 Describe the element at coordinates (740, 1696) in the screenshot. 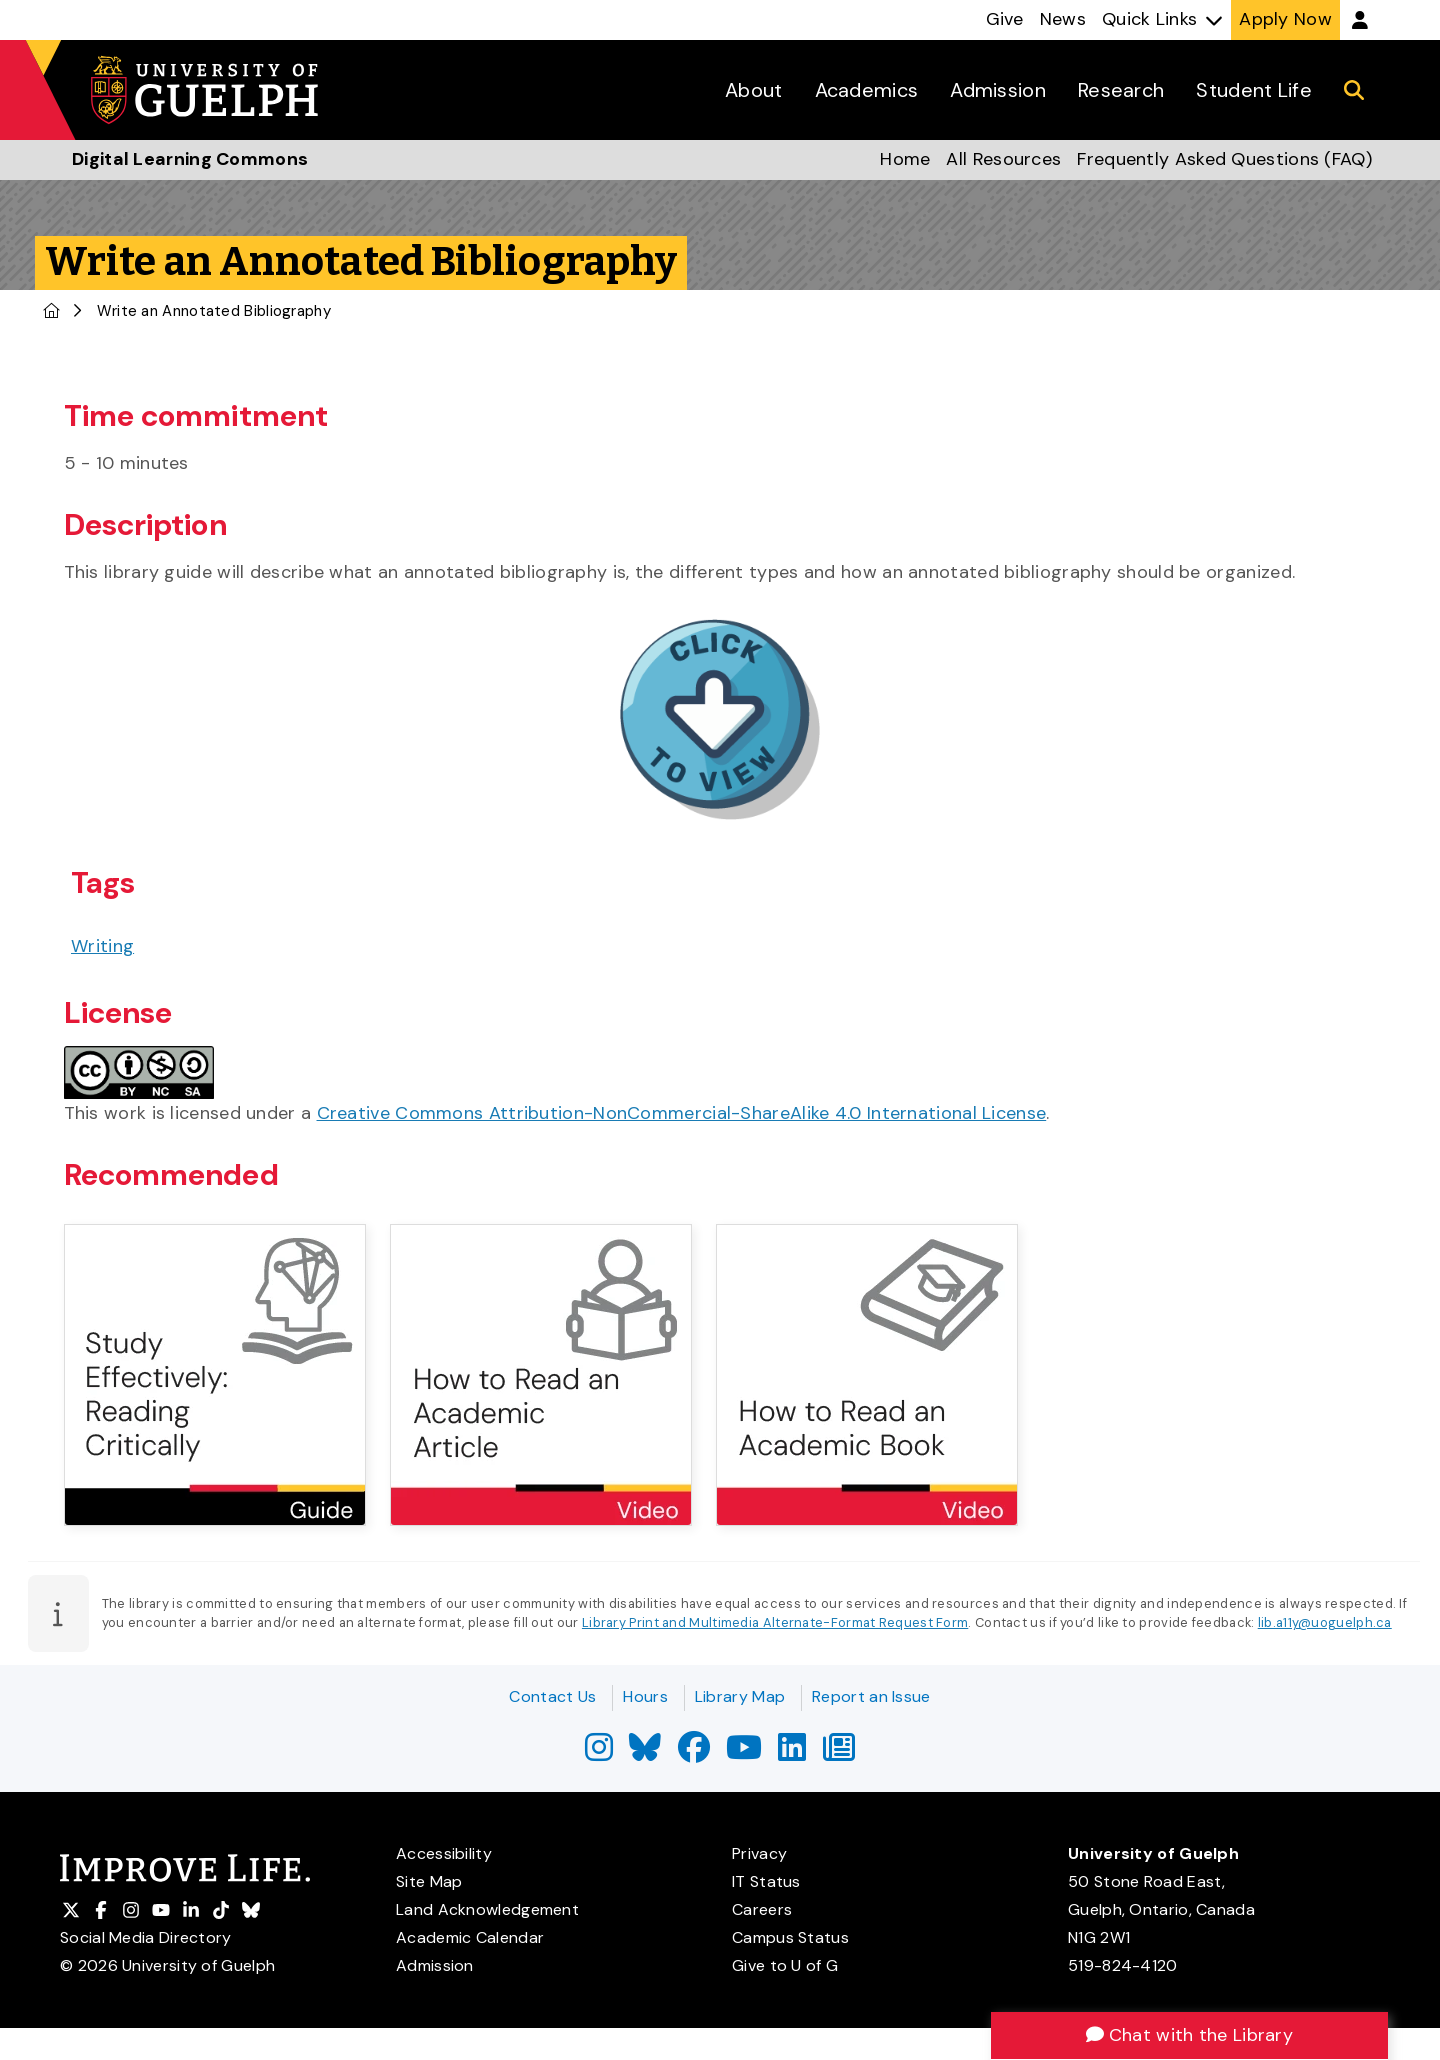

I see `Library Map` at that location.